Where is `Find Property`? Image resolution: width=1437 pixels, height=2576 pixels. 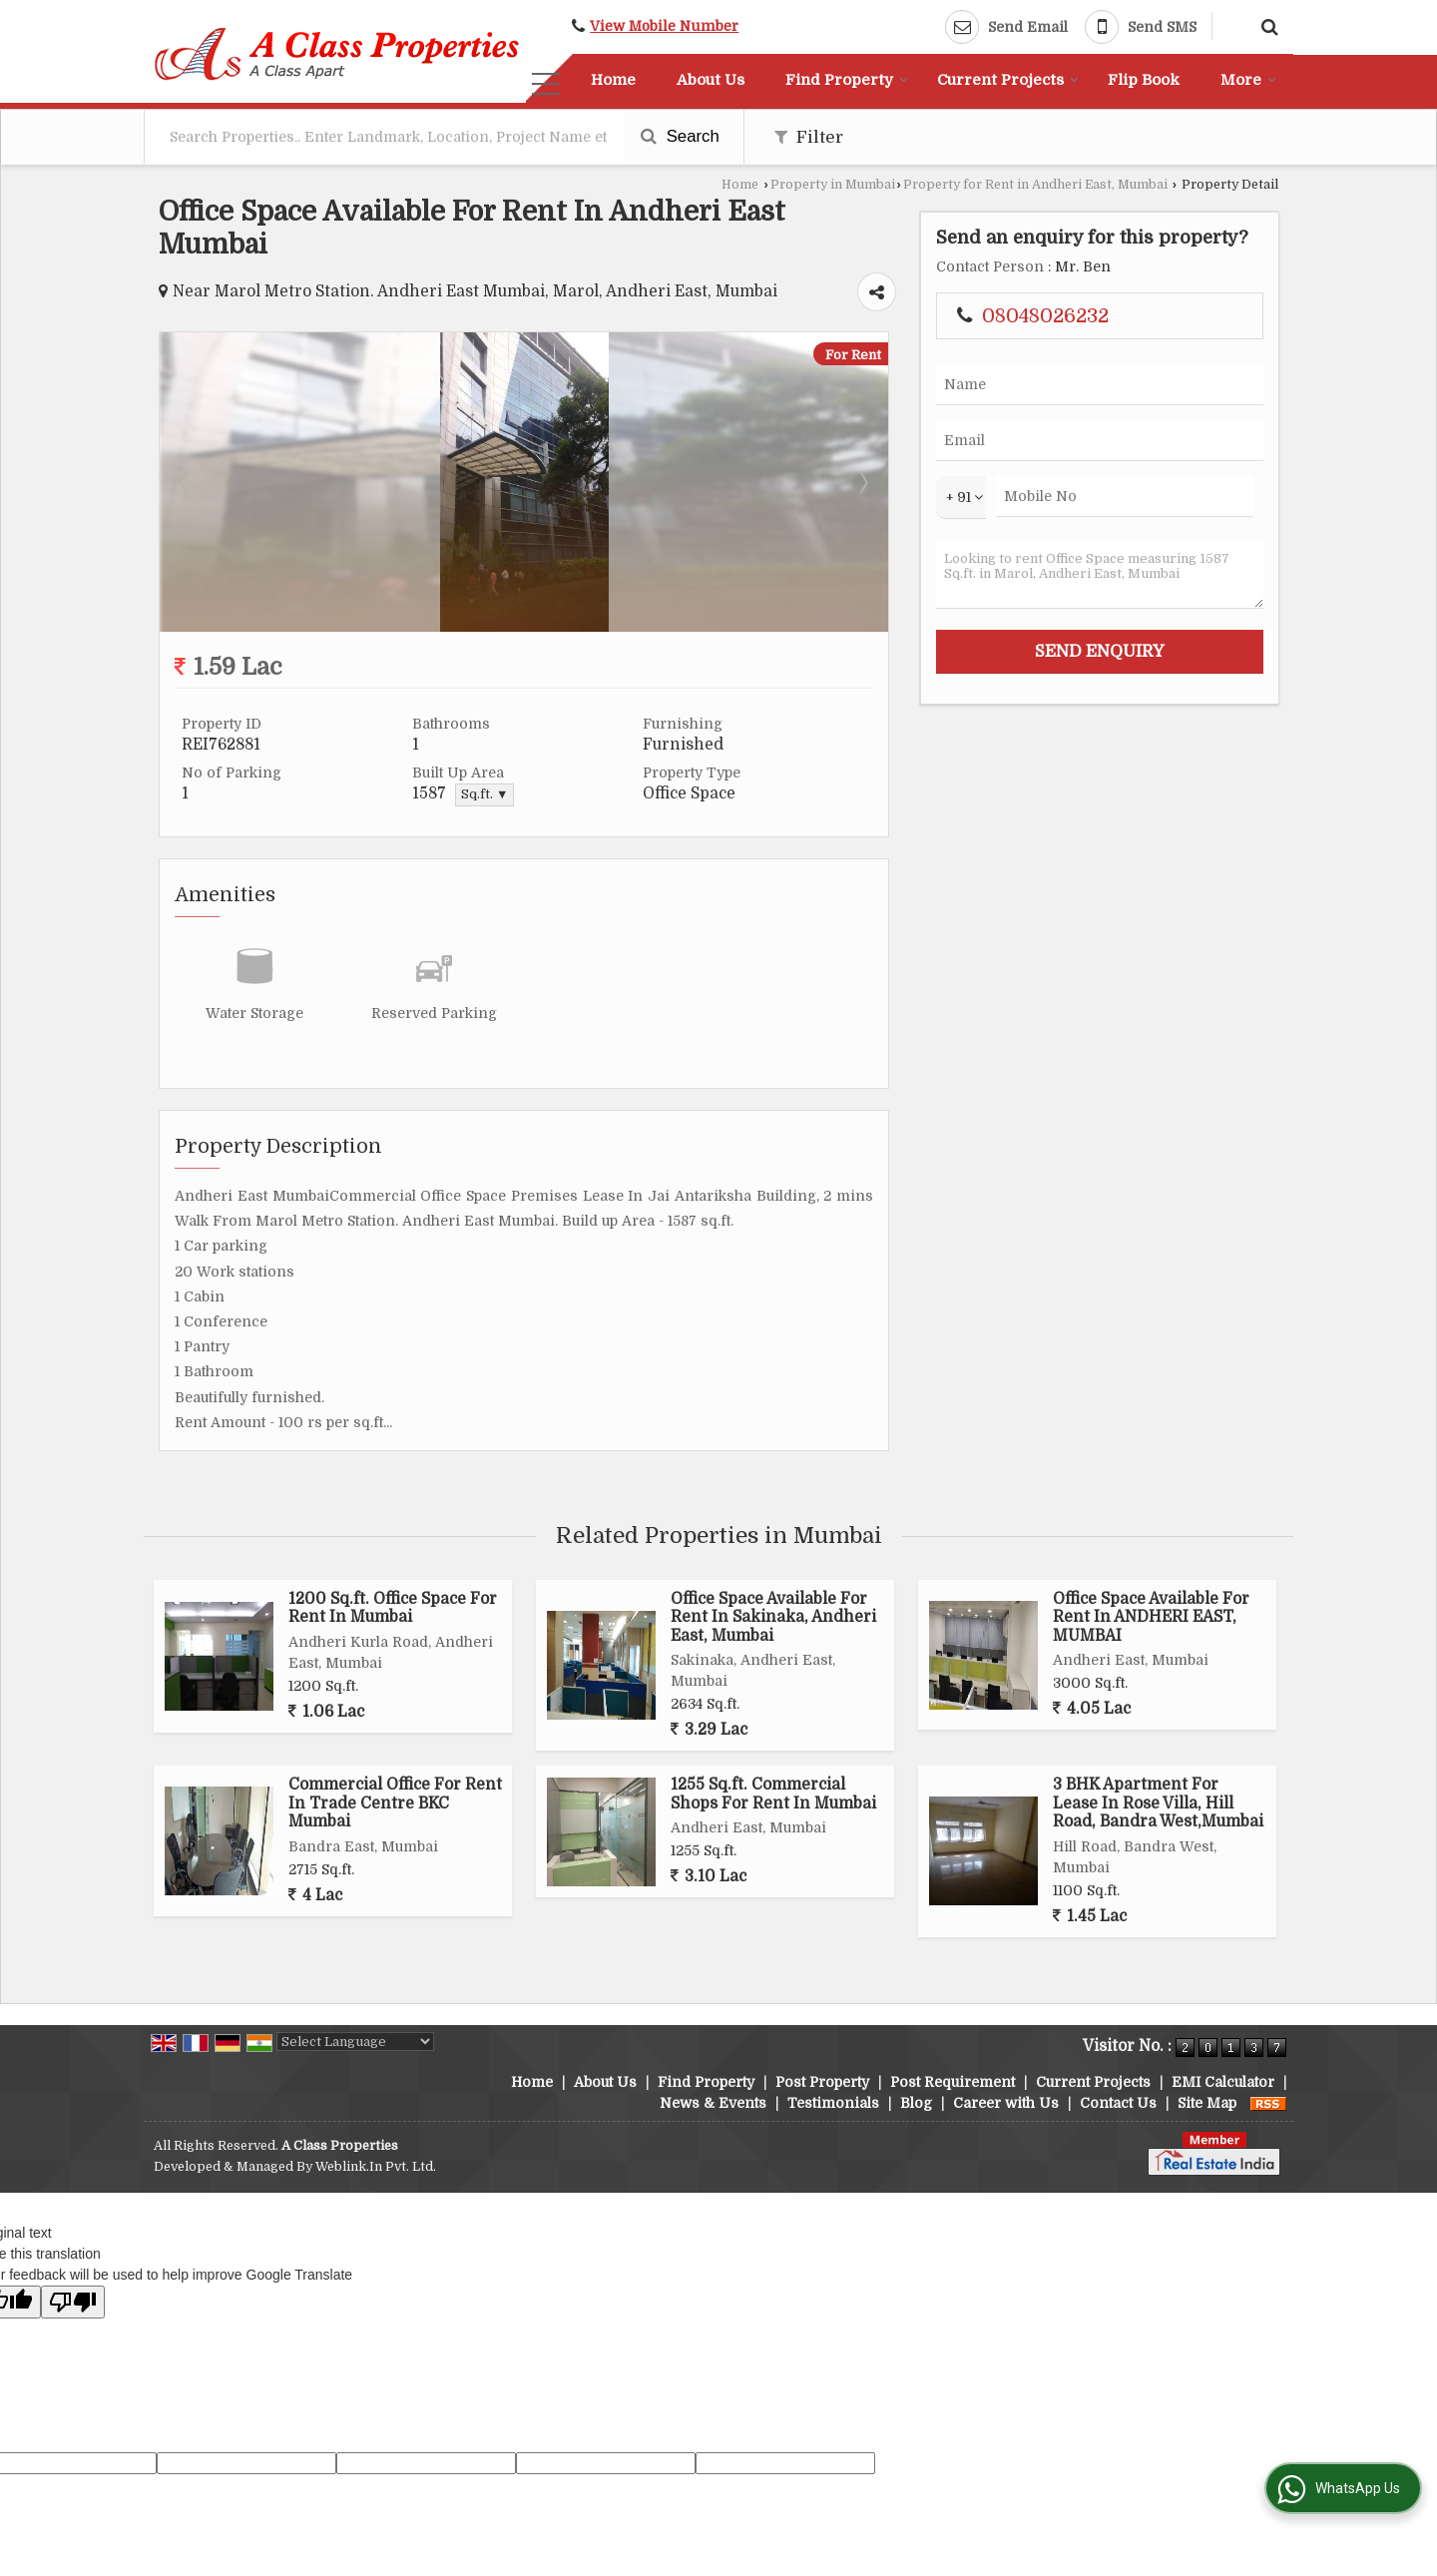 Find Property is located at coordinates (846, 80).